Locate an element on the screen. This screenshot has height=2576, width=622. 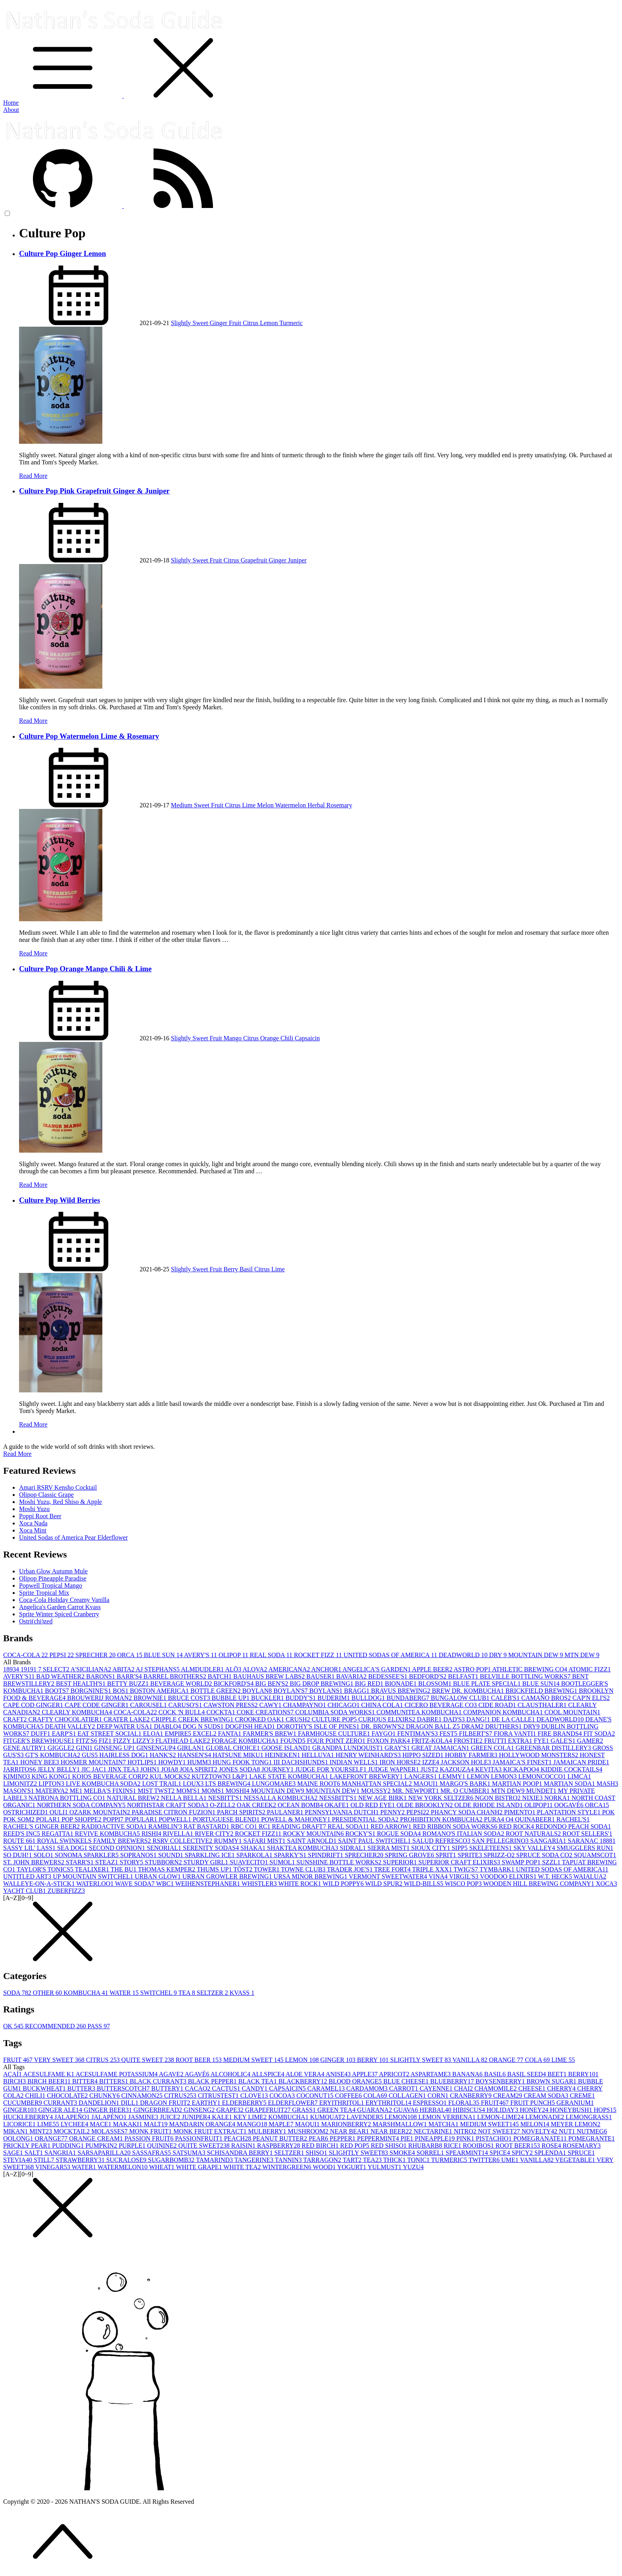
OCEAN BOMB is located at coordinates (301, 1805).